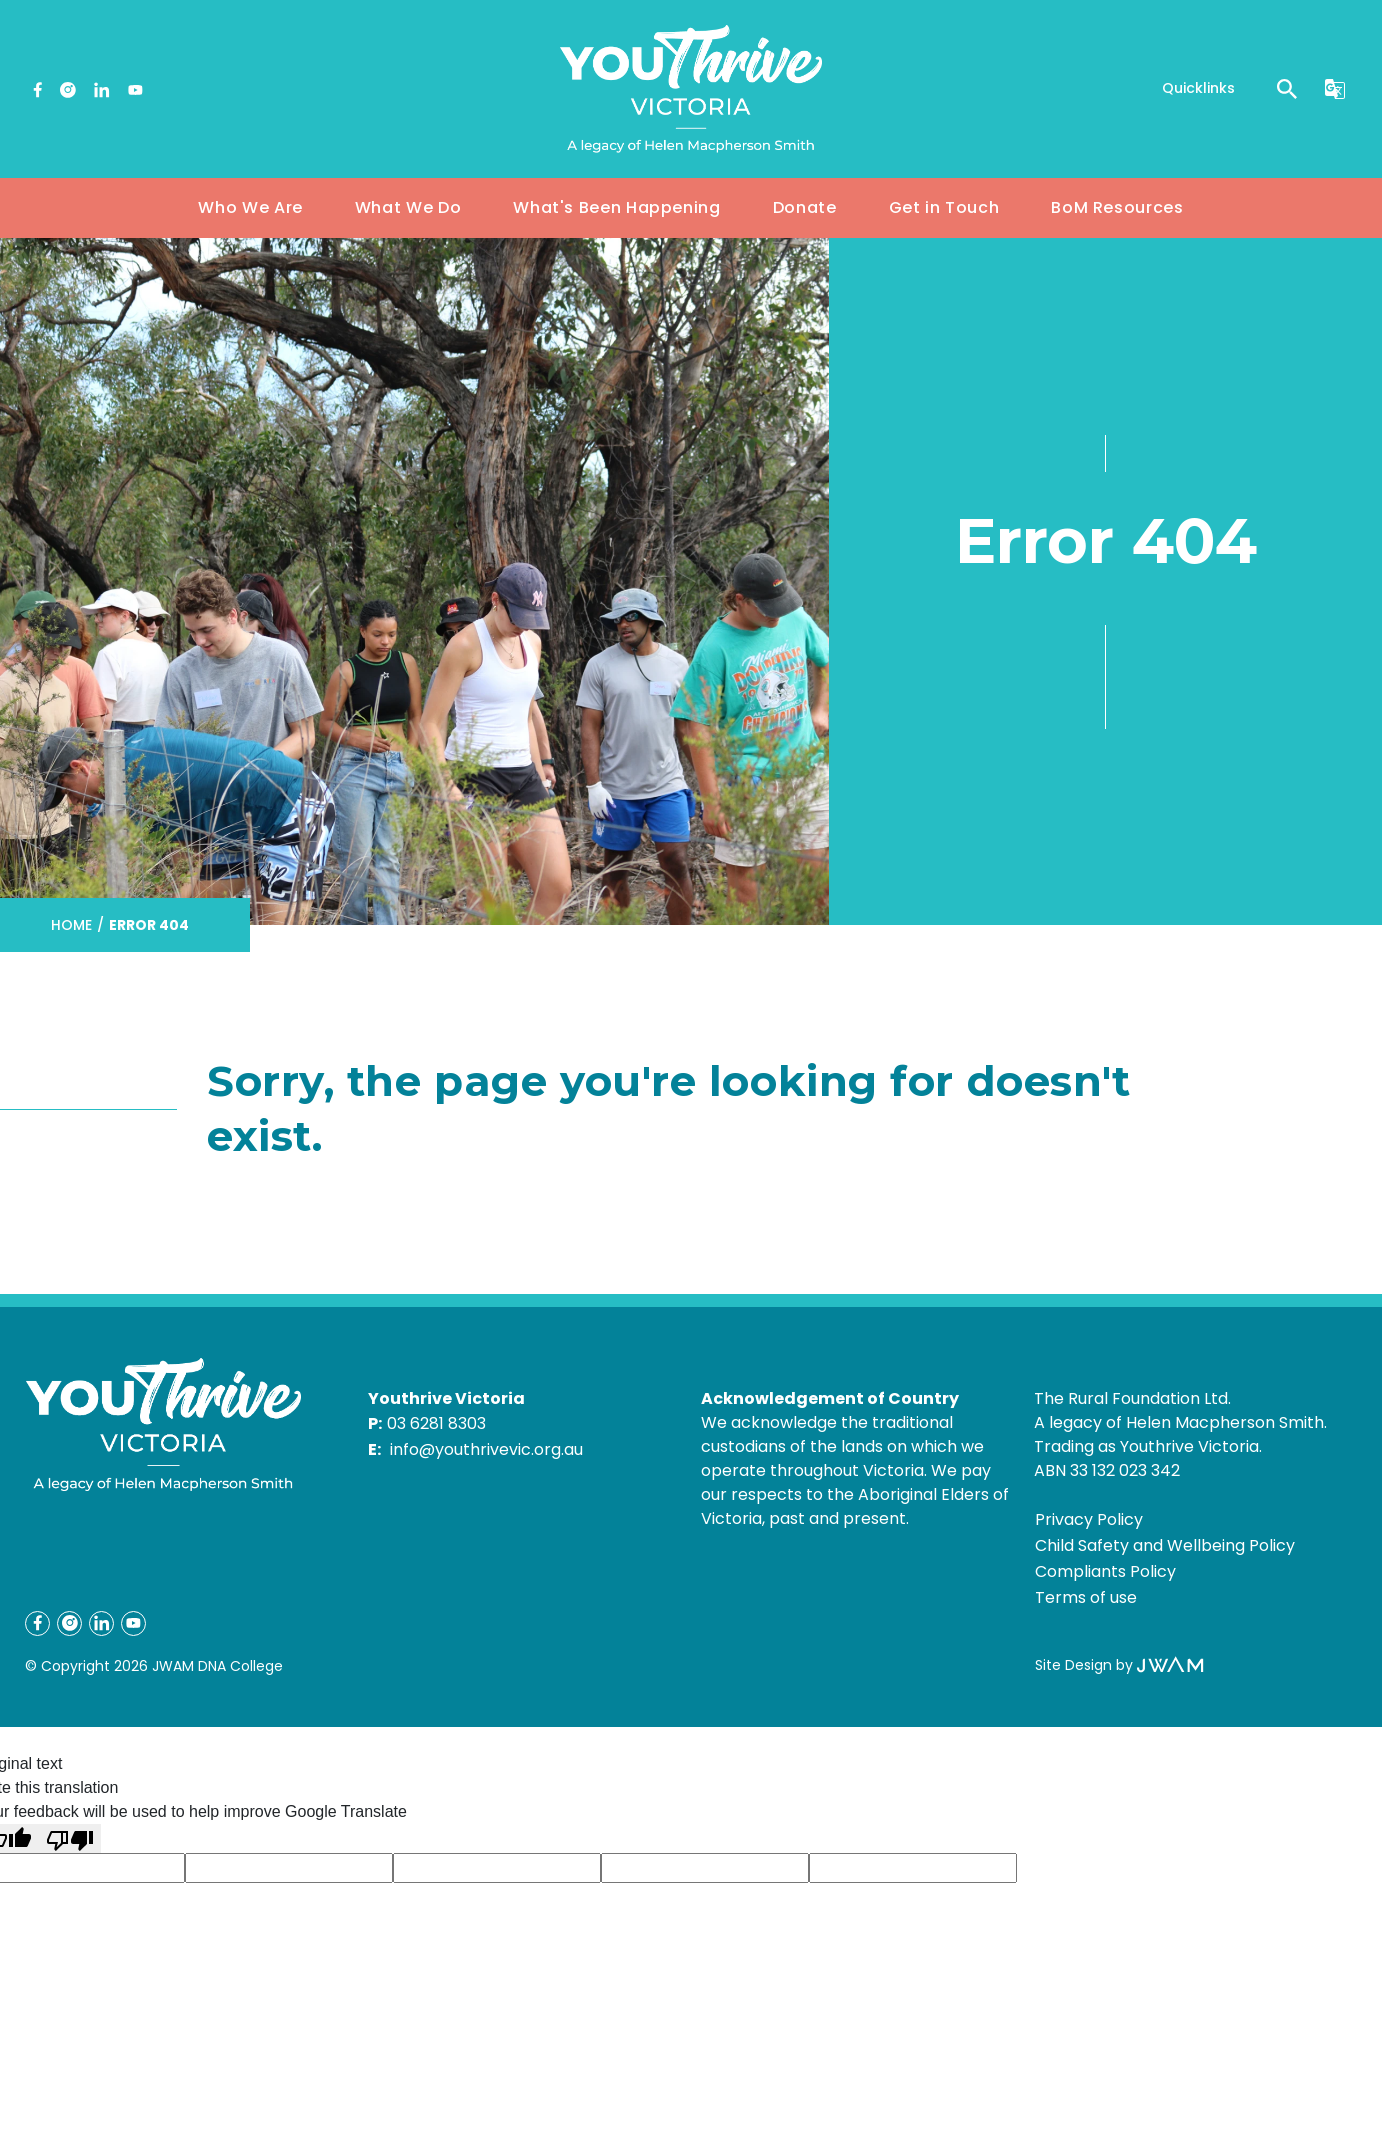  Describe the element at coordinates (1165, 1545) in the screenshot. I see `Child Safety and Wellbeing Policy` at that location.